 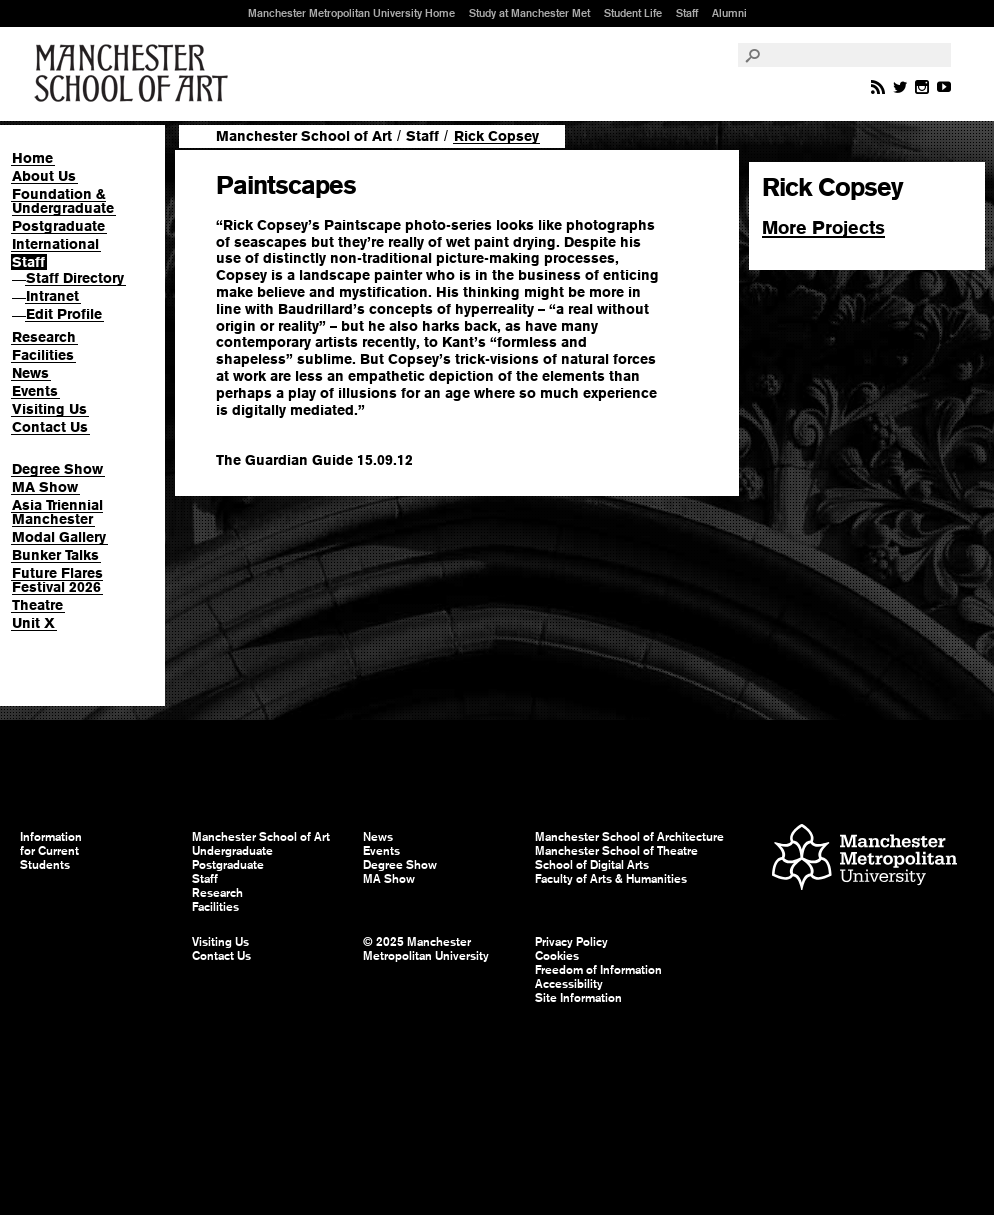 I want to click on Staff Directory, so click(x=75, y=278).